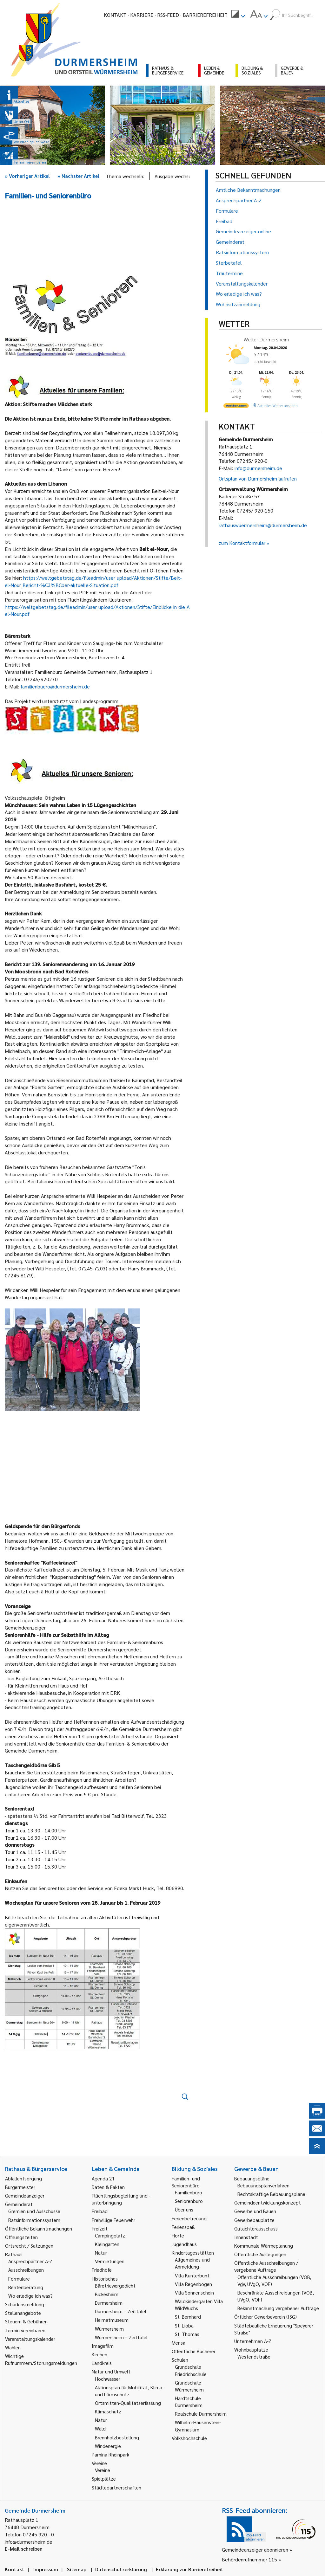 The image size is (325, 2576). I want to click on Innenstadt [link], so click(246, 2237).